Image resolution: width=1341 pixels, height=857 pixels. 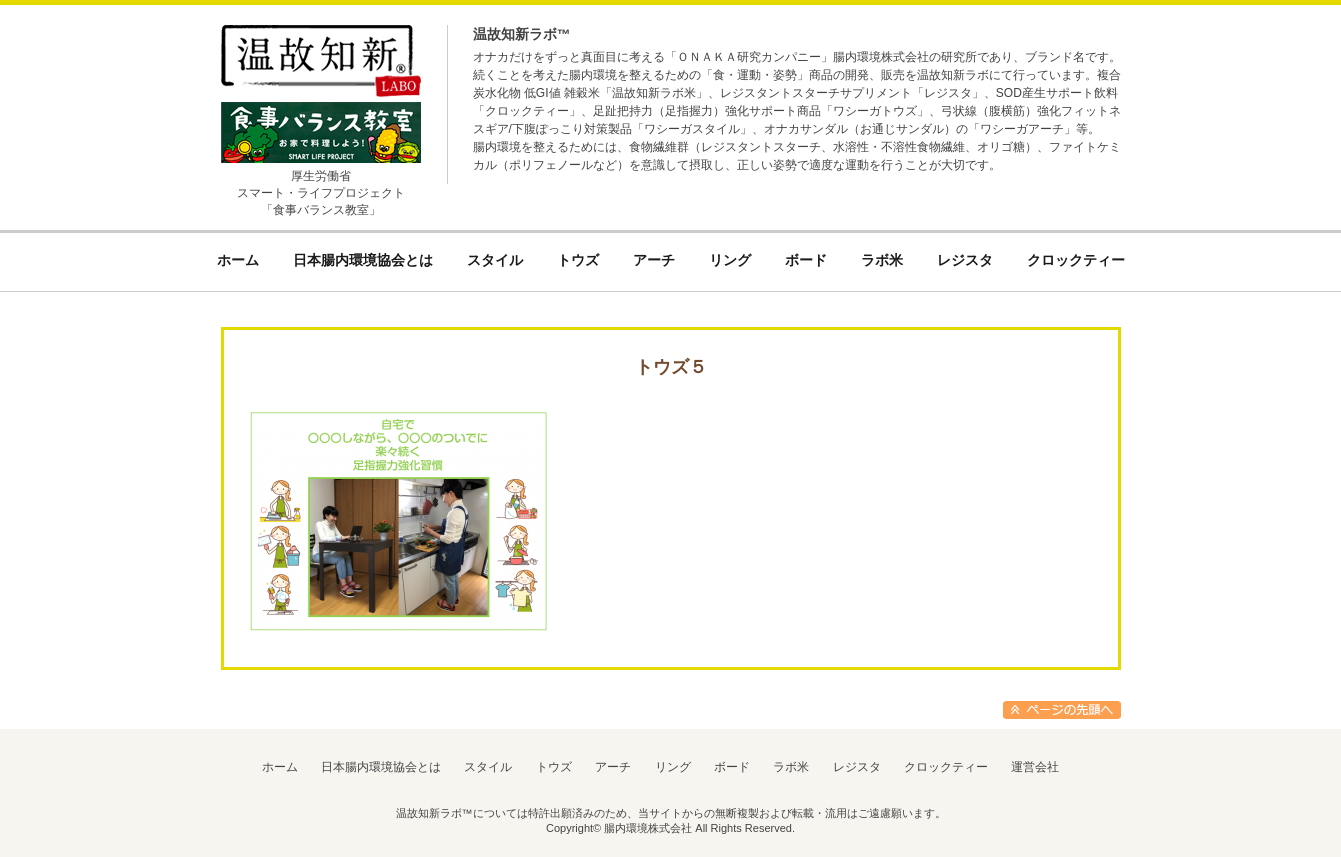 I want to click on アーチ, so click(x=613, y=767).